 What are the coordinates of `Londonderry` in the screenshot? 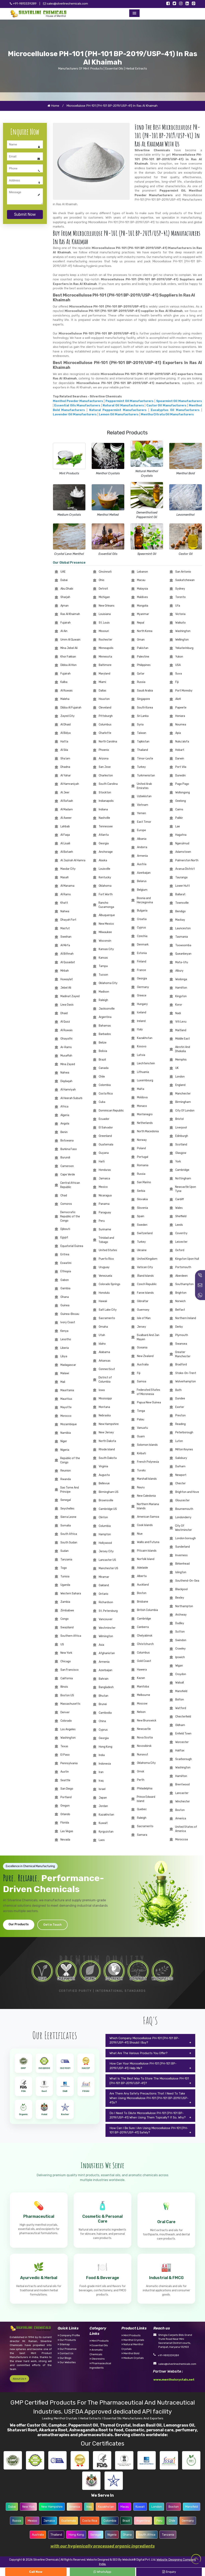 It's located at (180, 1517).